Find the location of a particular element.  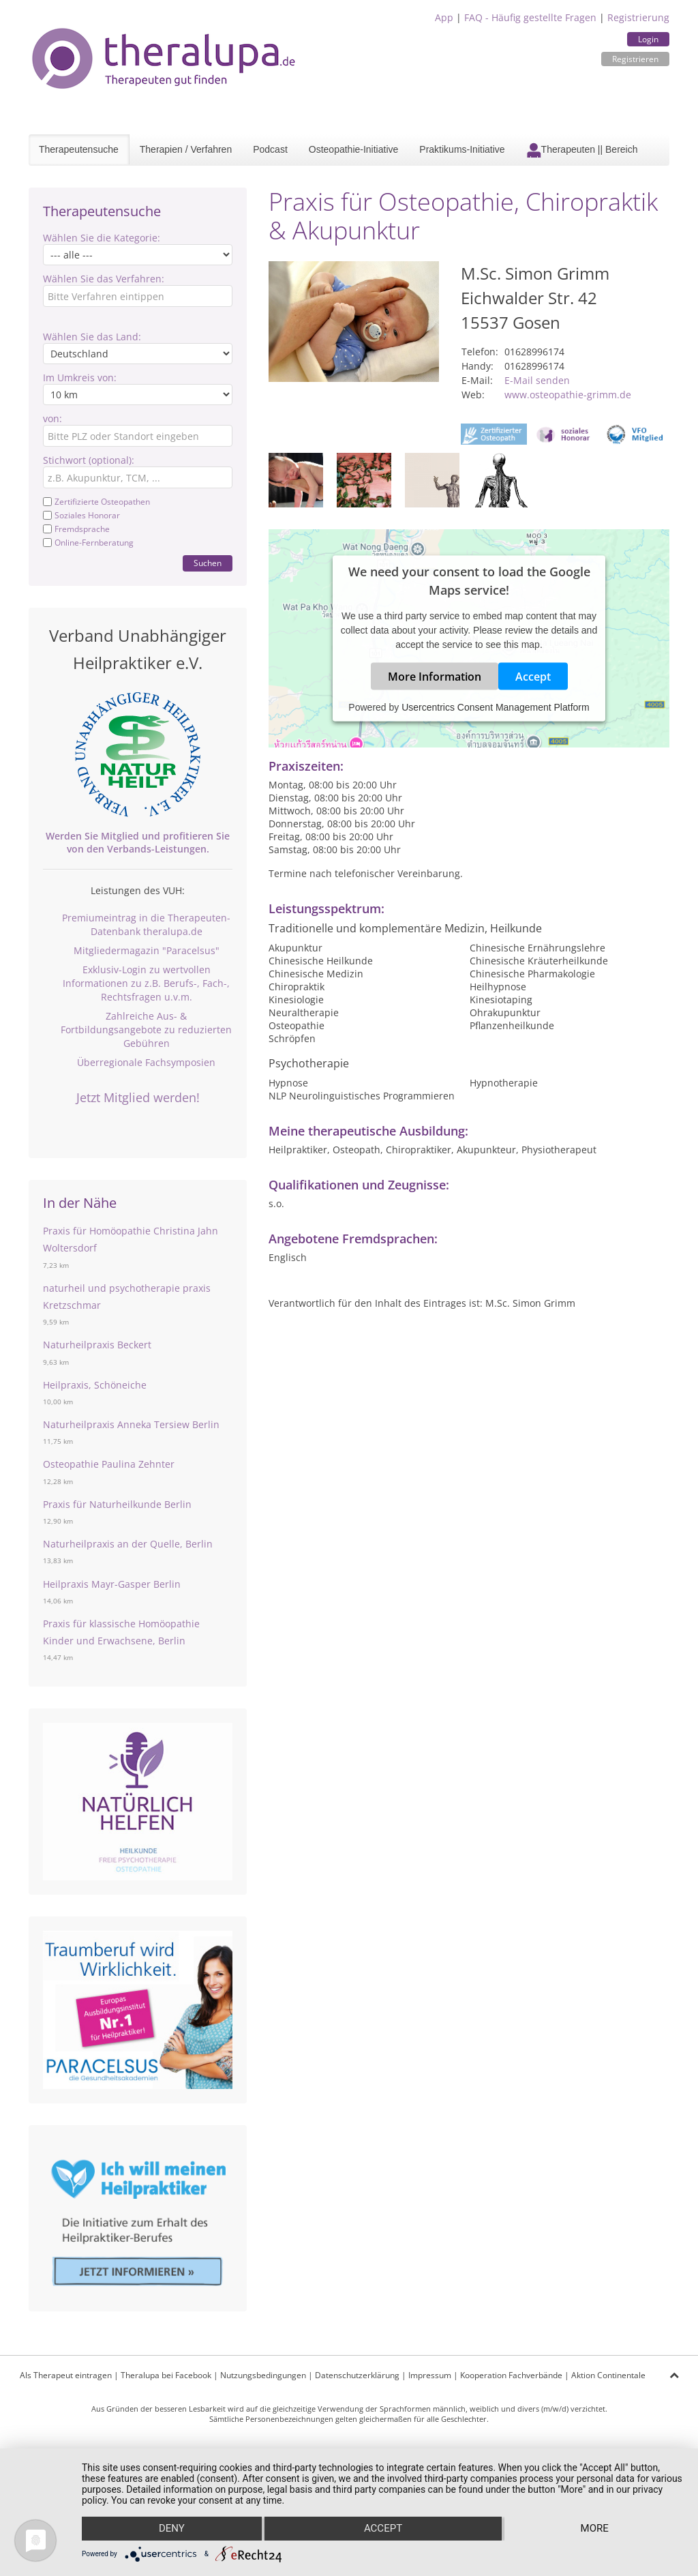

Datenschutzerklärung is located at coordinates (357, 2375).